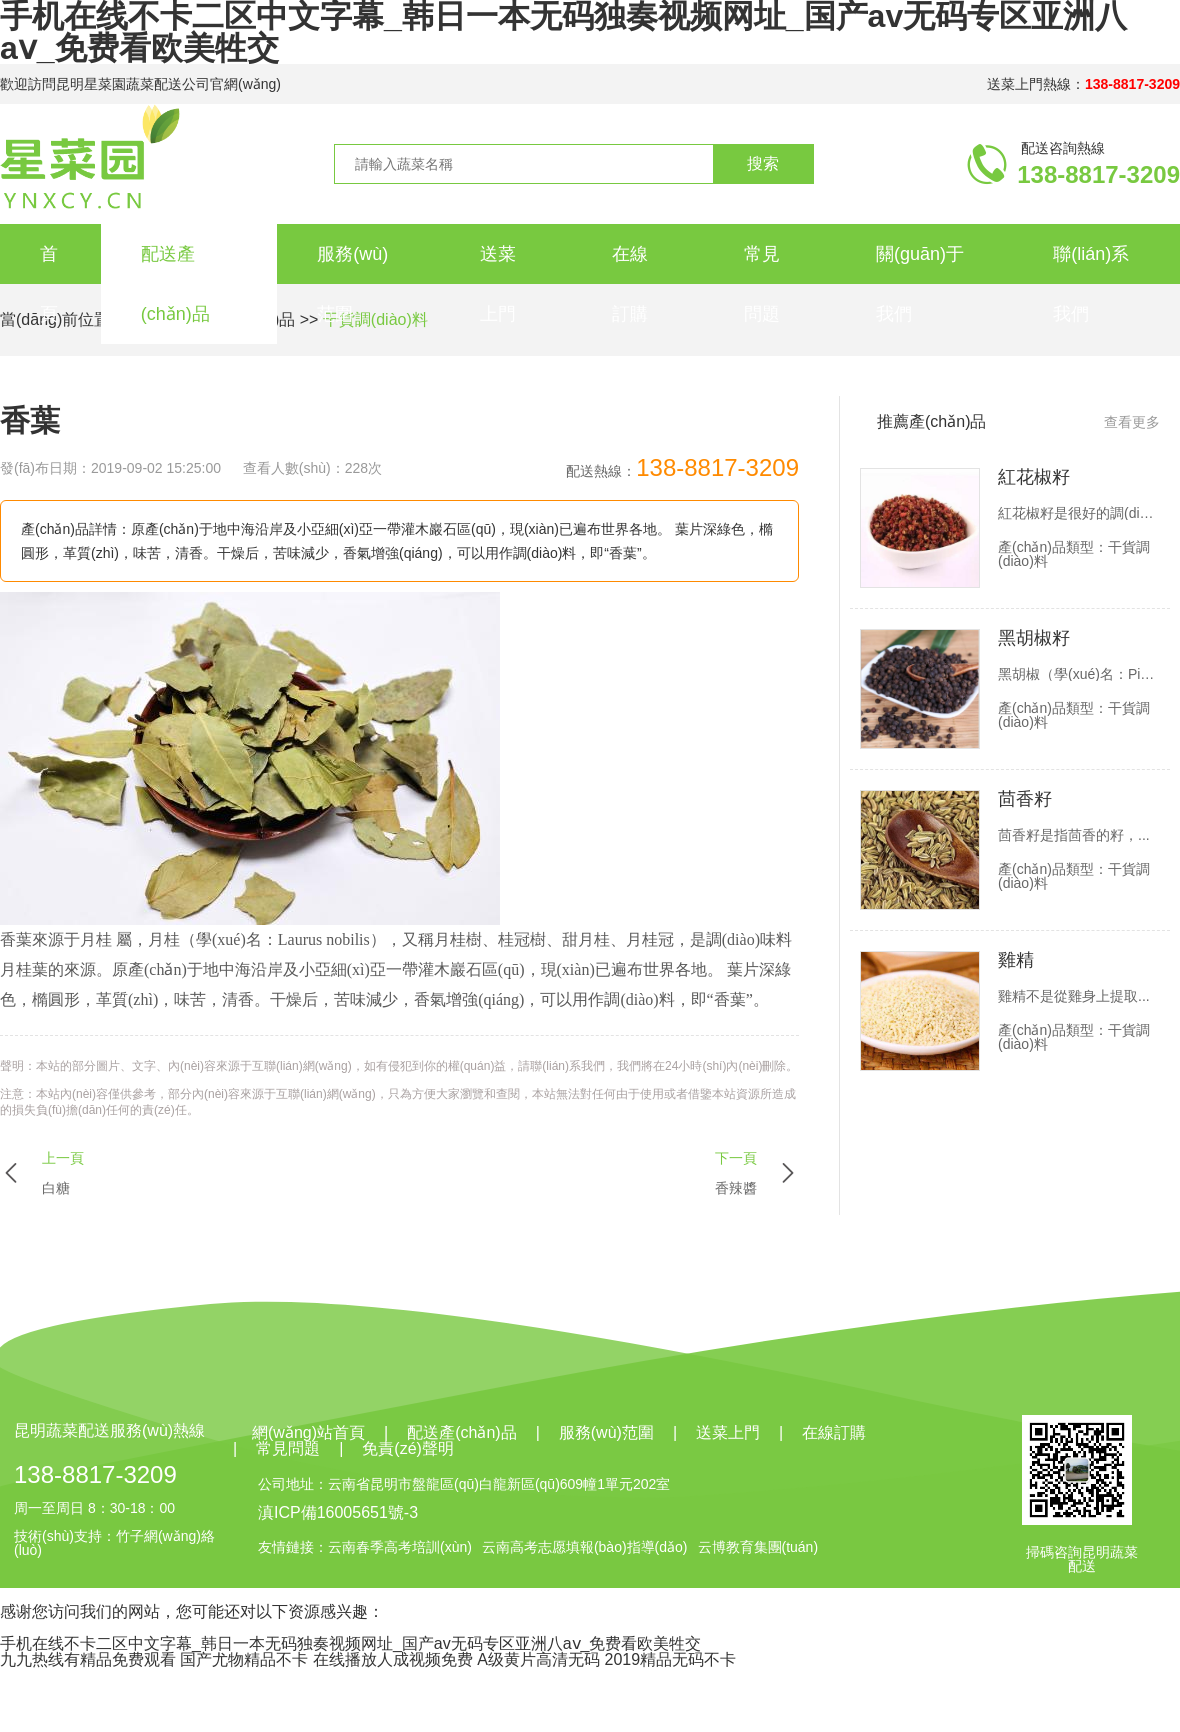 This screenshot has height=1732, width=1180. What do you see at coordinates (175, 284) in the screenshot?
I see `配送產(chǎn)品` at bounding box center [175, 284].